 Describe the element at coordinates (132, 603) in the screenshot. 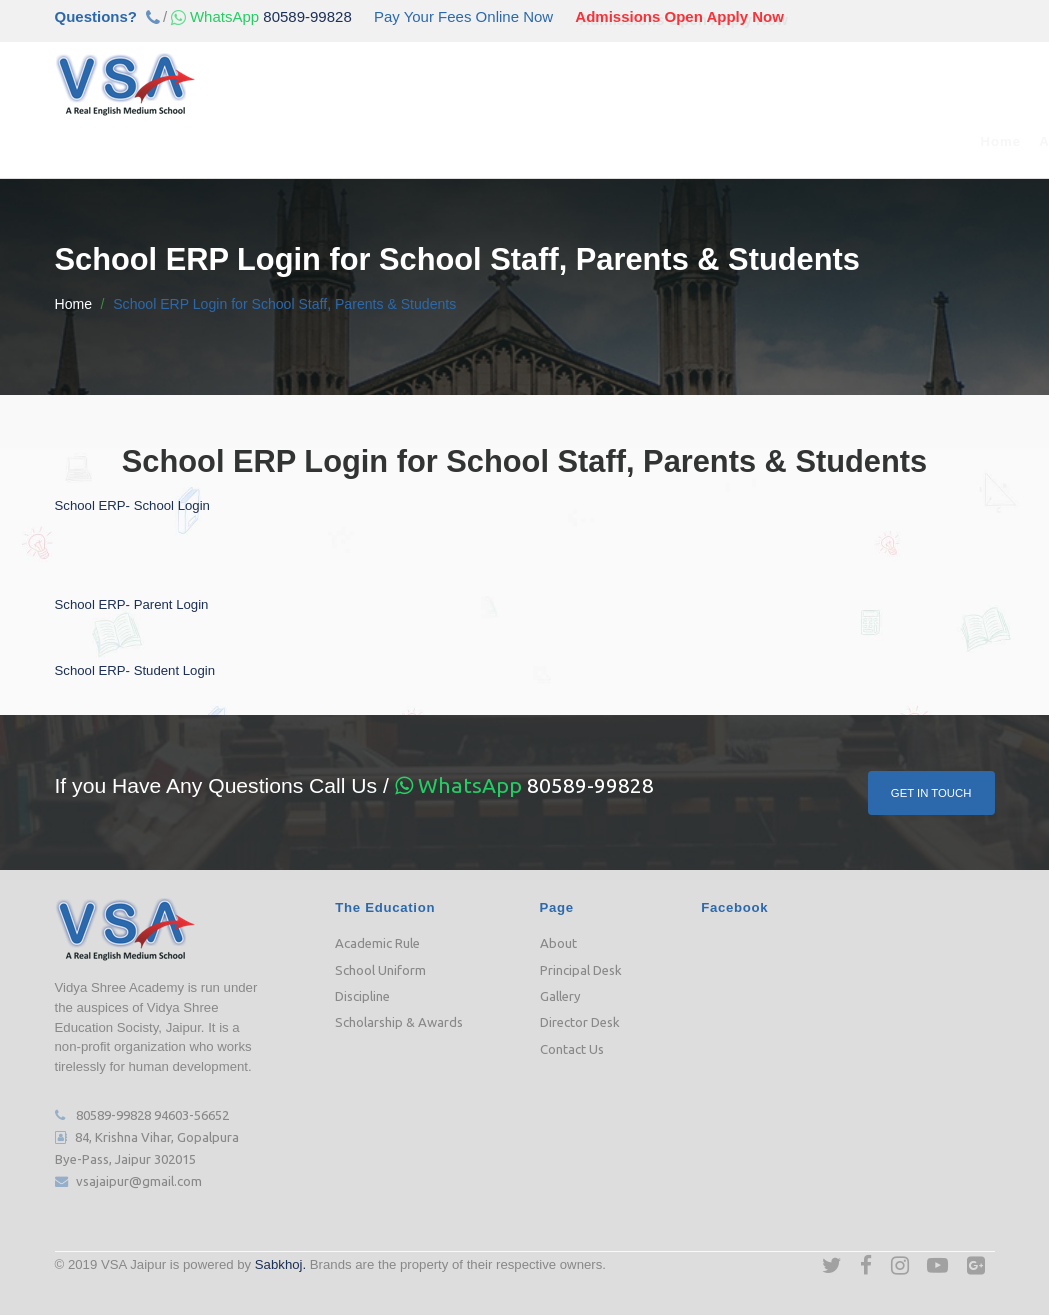

I see `School ERP- Parent Login` at that location.